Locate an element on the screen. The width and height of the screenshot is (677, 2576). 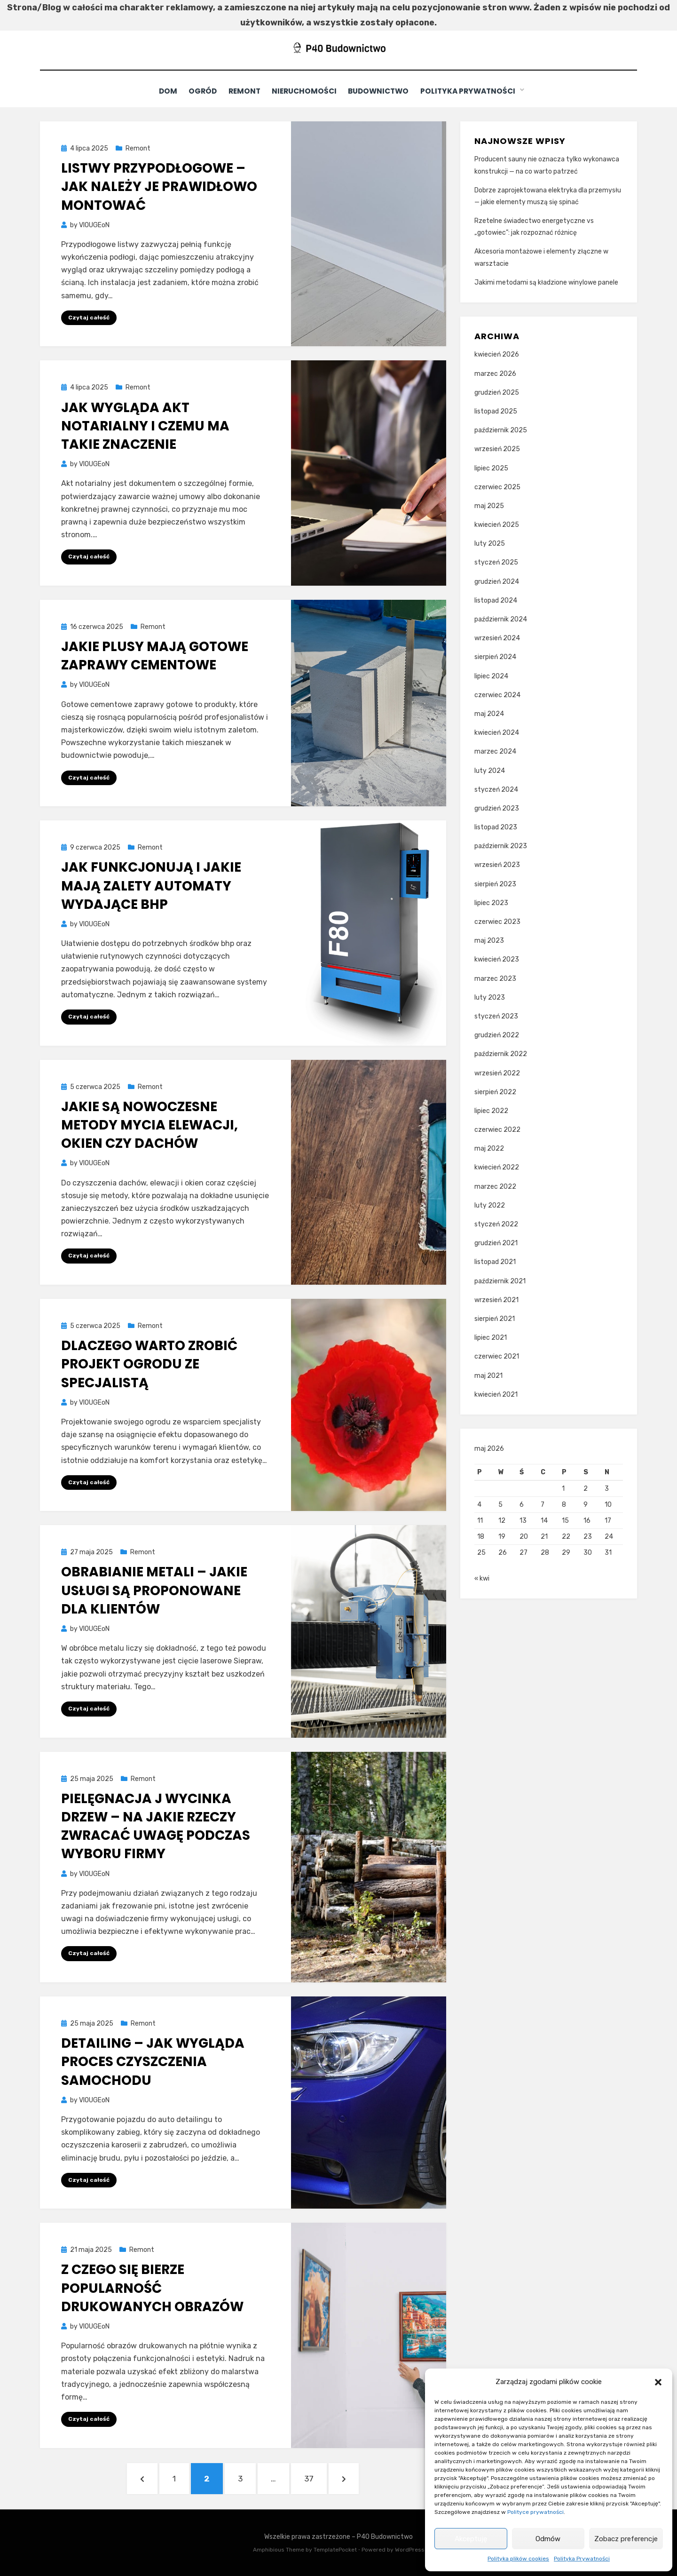
kwiecień 2021 is located at coordinates (496, 1394).